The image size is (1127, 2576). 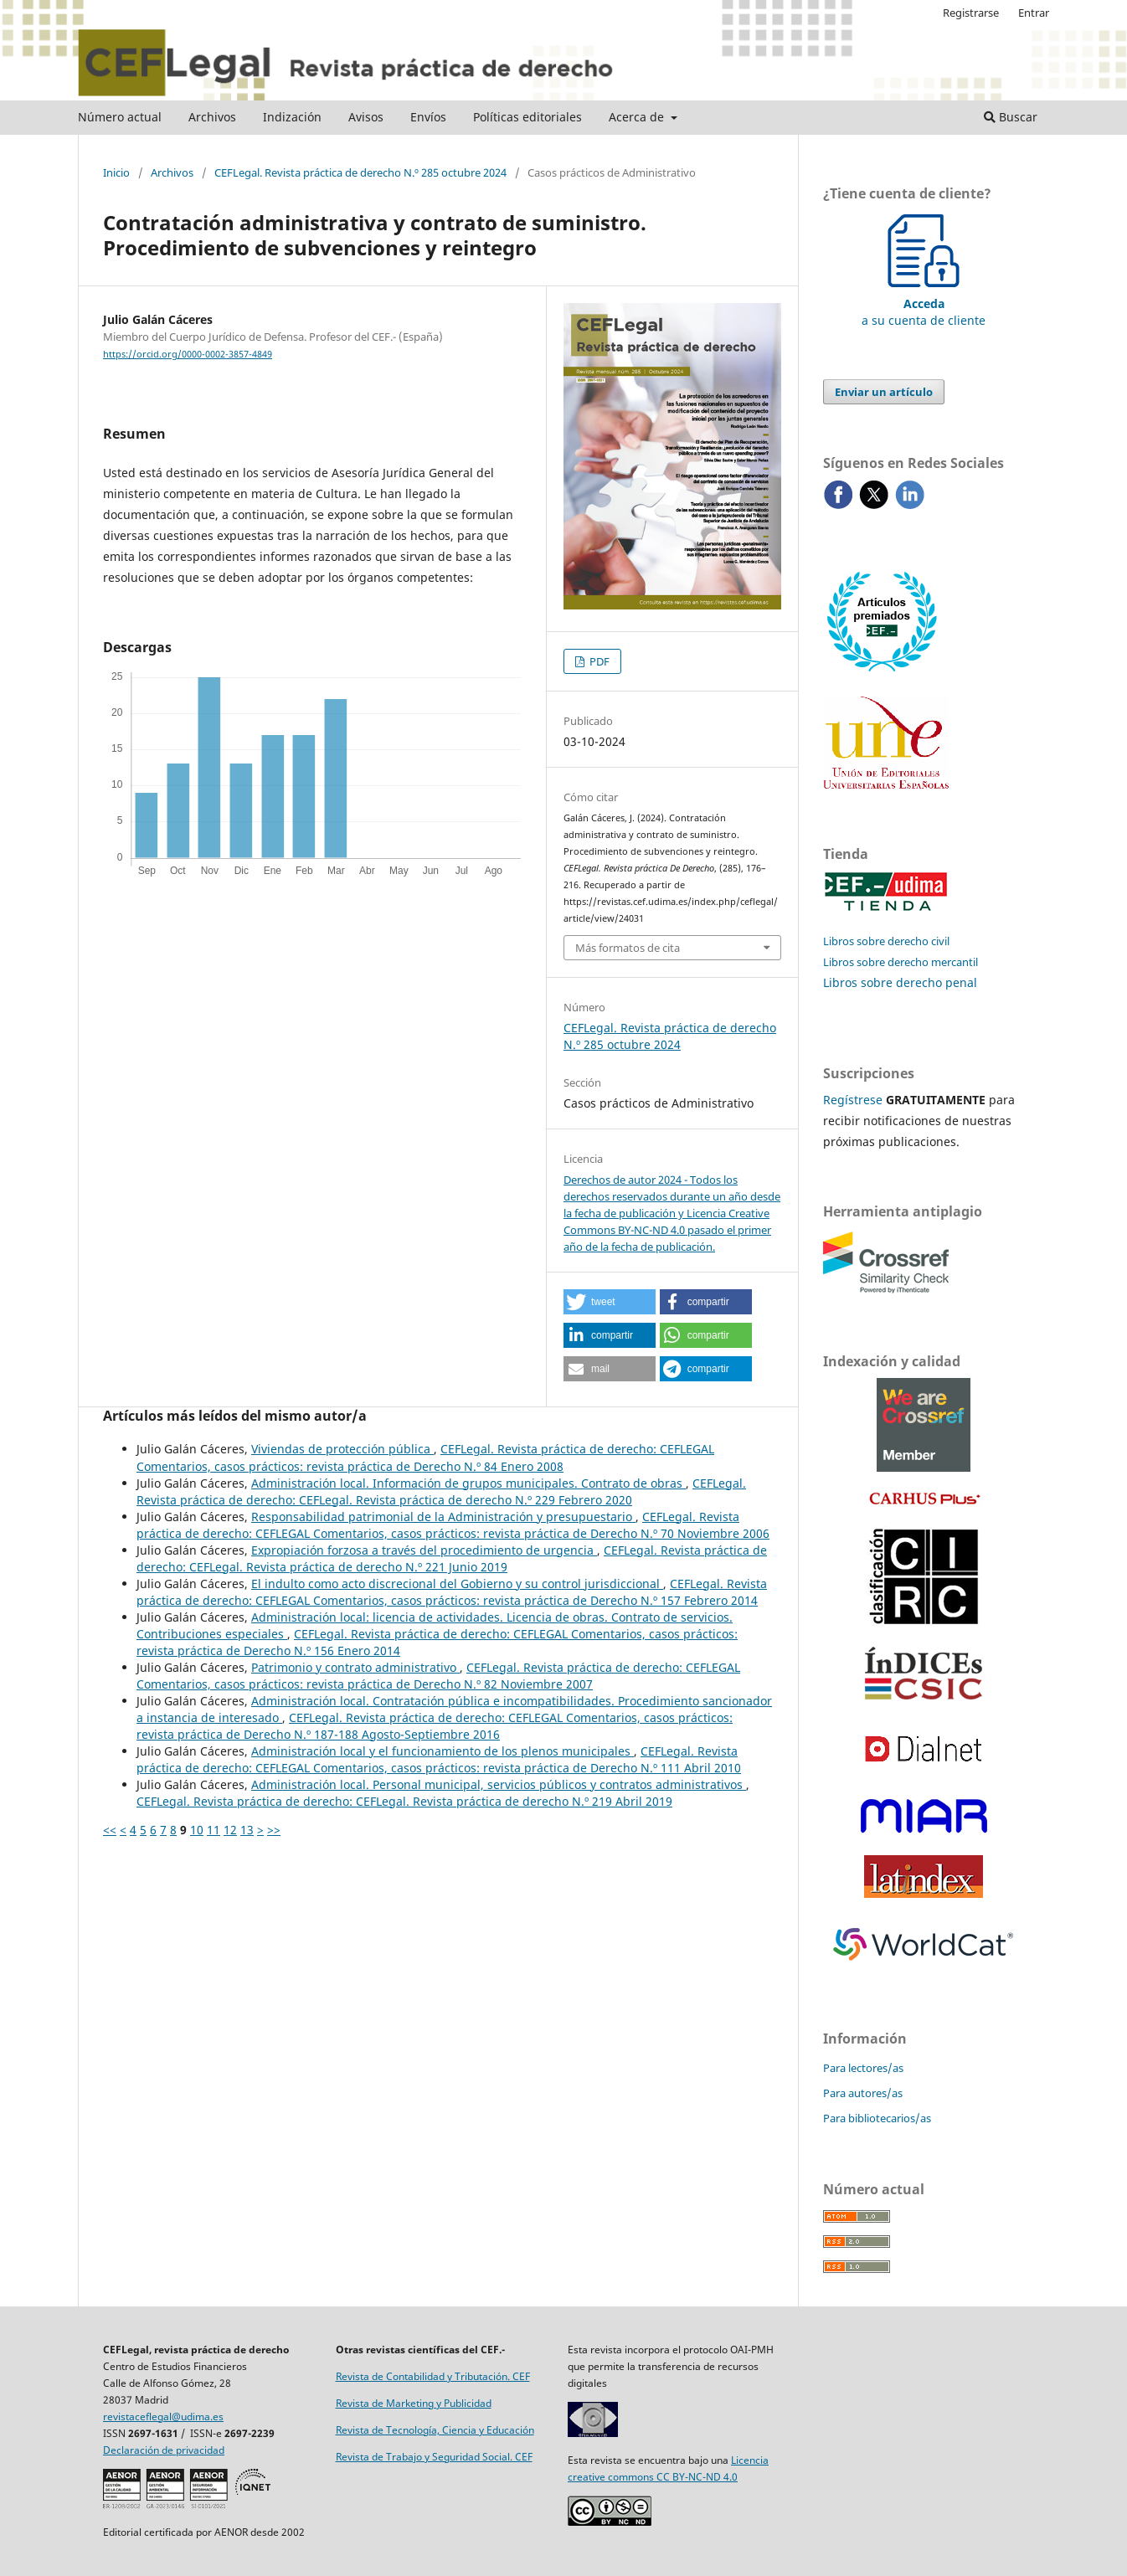 What do you see at coordinates (527, 117) in the screenshot?
I see `Políticas editoriales` at bounding box center [527, 117].